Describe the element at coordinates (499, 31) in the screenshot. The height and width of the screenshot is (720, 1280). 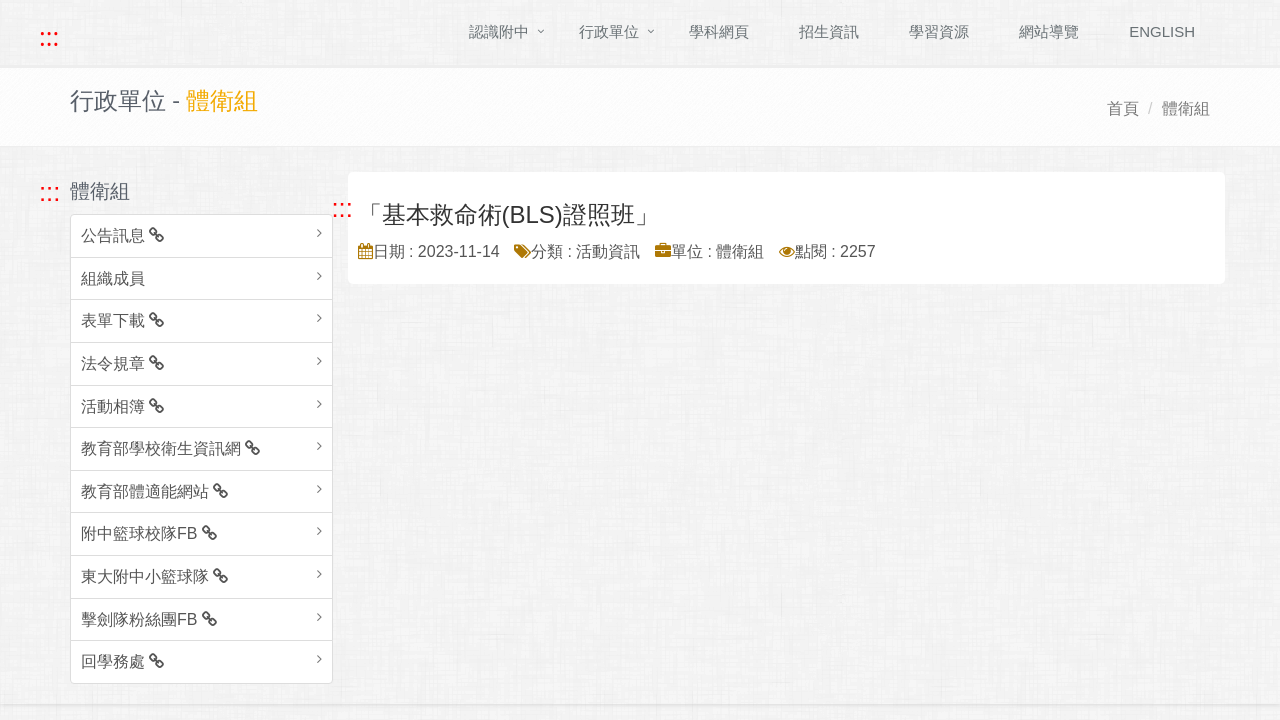
I see `認識附中` at that location.